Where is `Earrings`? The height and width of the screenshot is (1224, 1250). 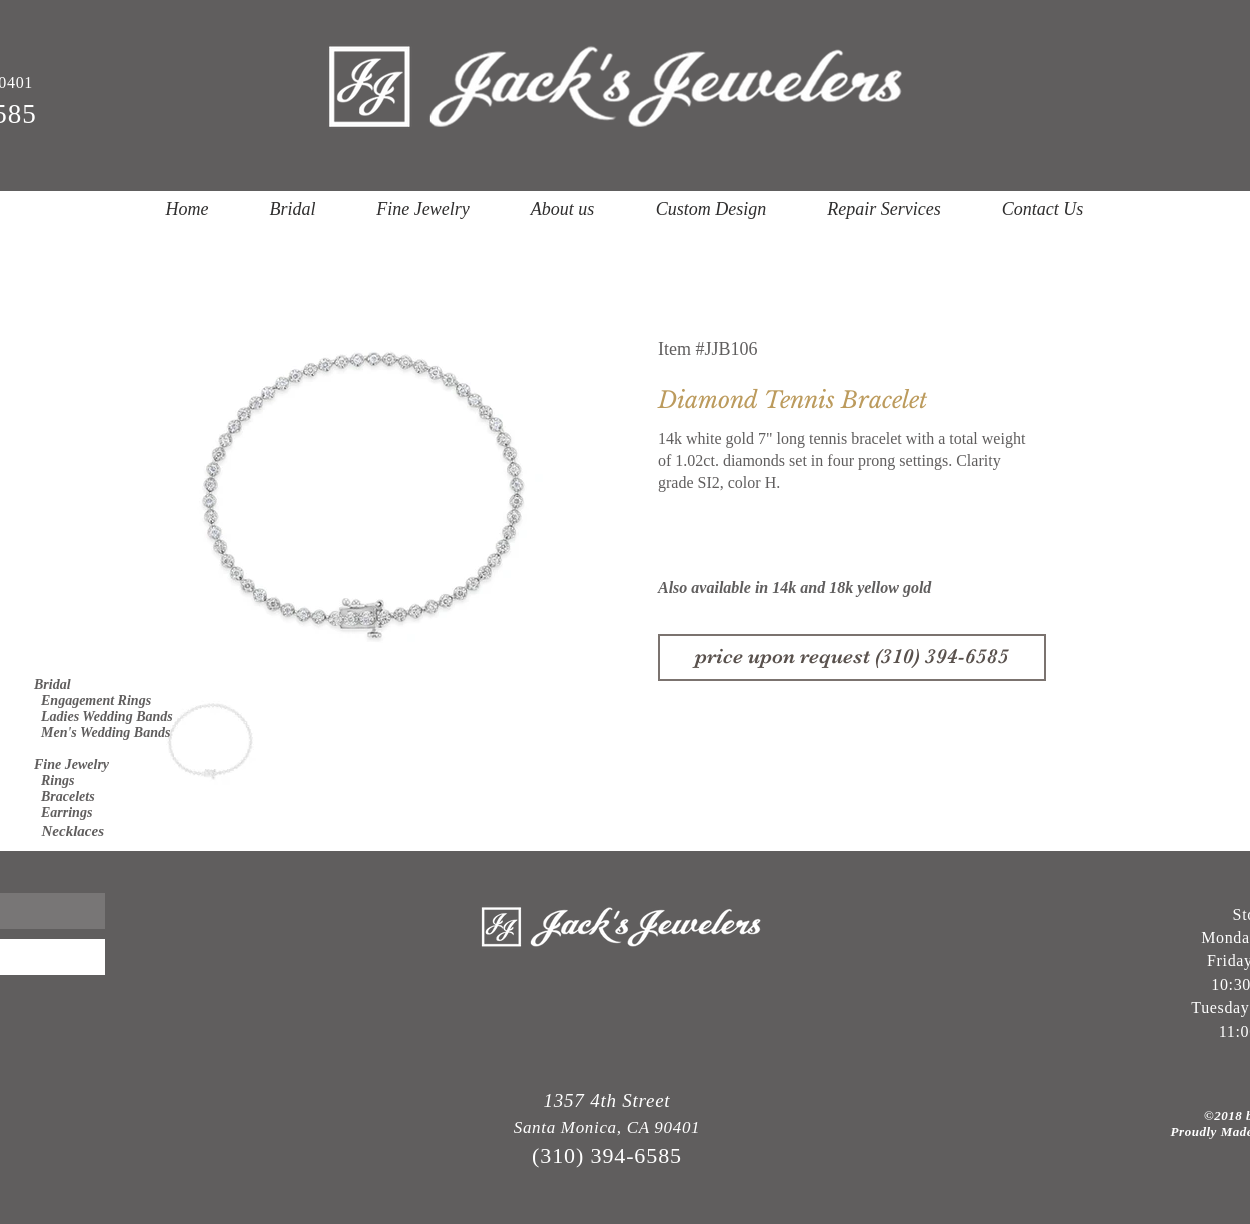
Earrings is located at coordinates (63, 812).